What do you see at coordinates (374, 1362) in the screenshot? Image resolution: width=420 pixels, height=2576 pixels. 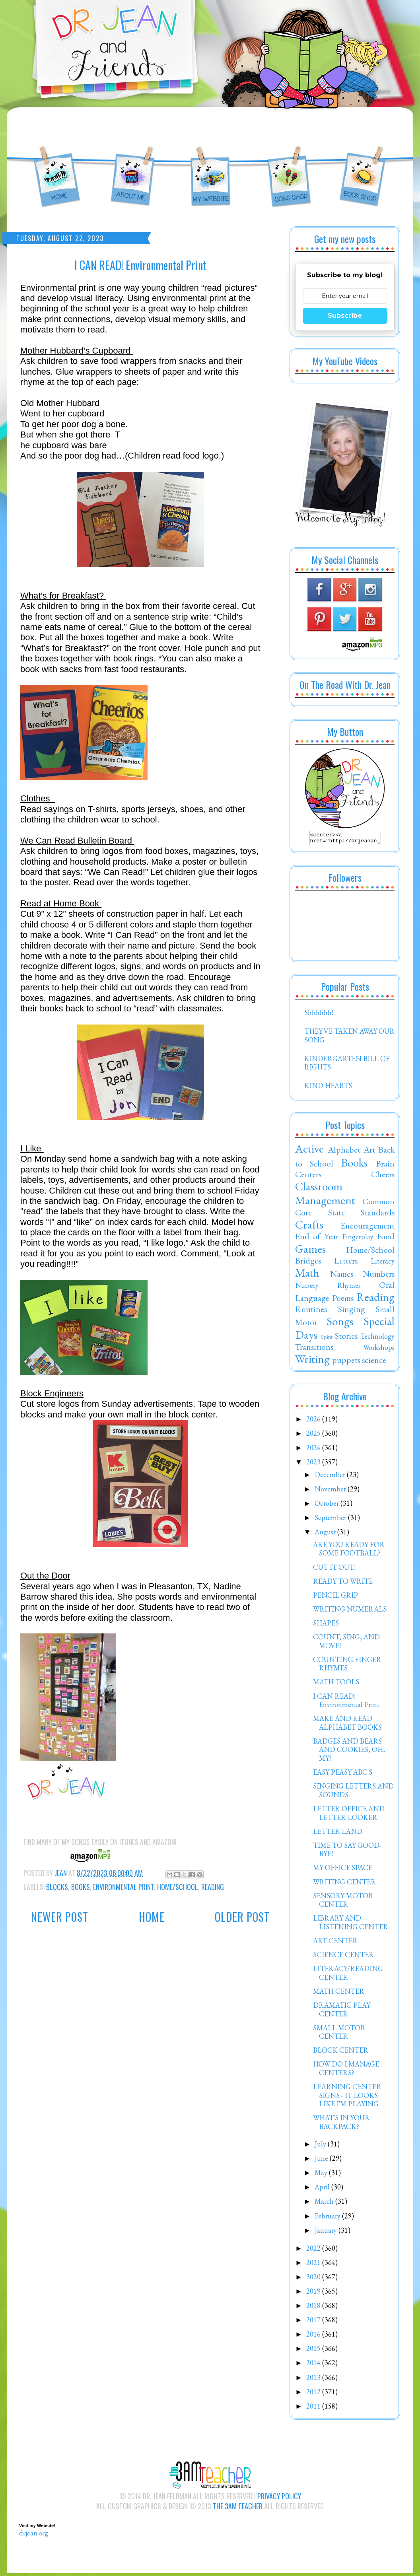 I see `science` at bounding box center [374, 1362].